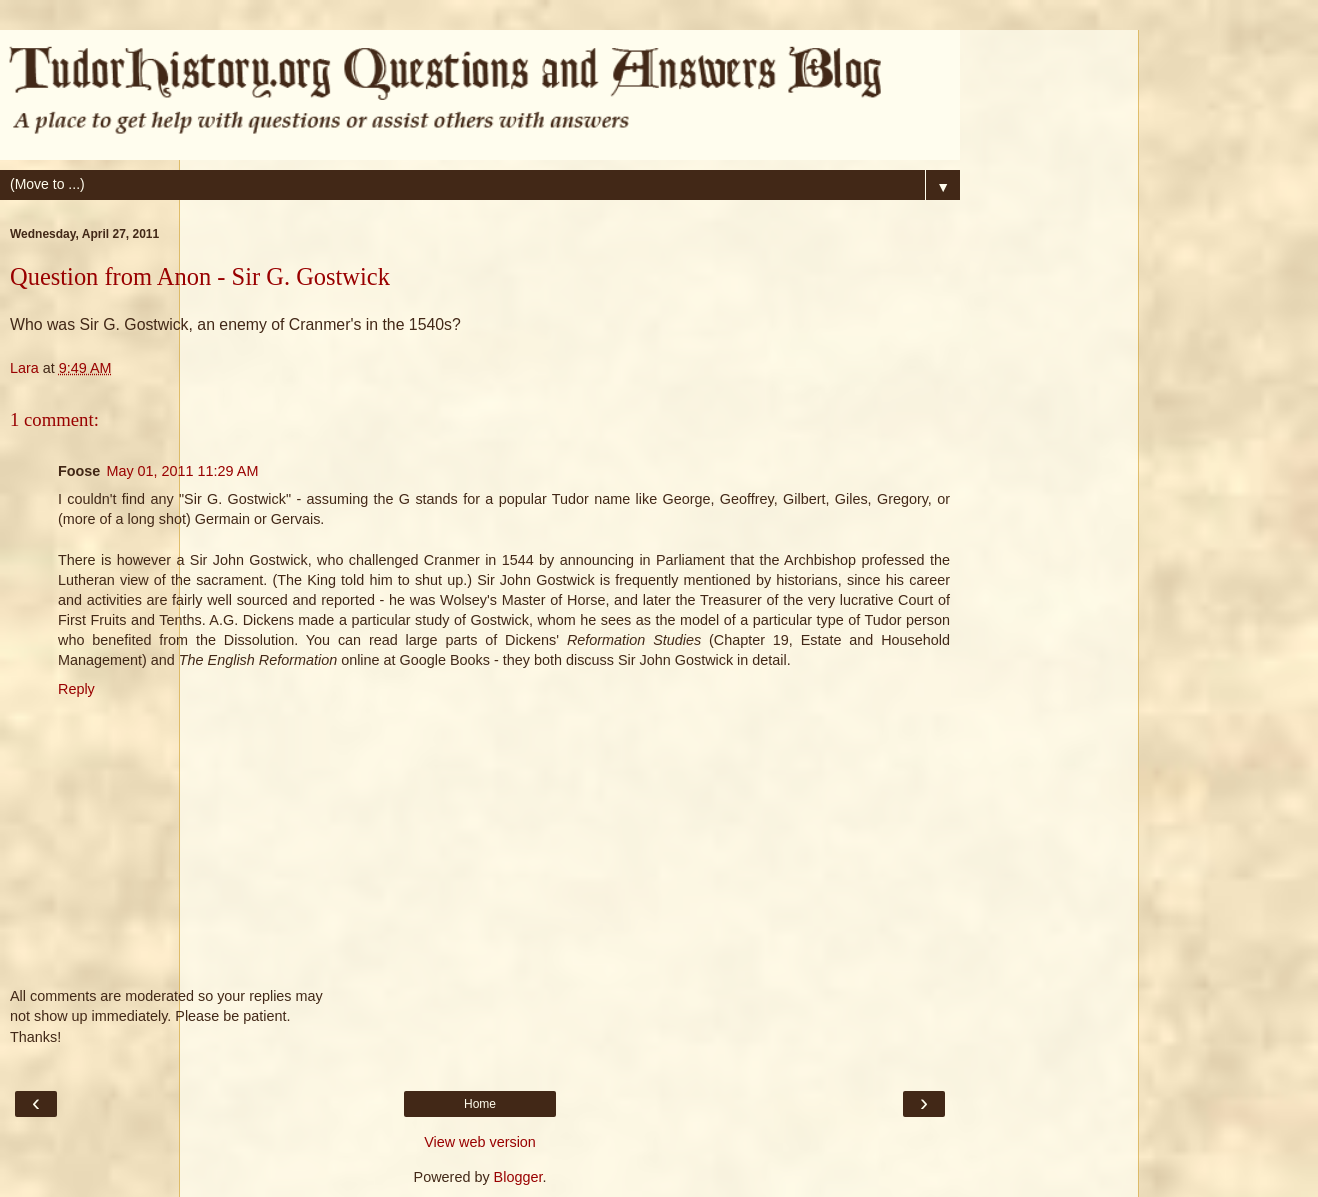 This screenshot has width=1318, height=1197. What do you see at coordinates (480, 1104) in the screenshot?
I see `Home` at bounding box center [480, 1104].